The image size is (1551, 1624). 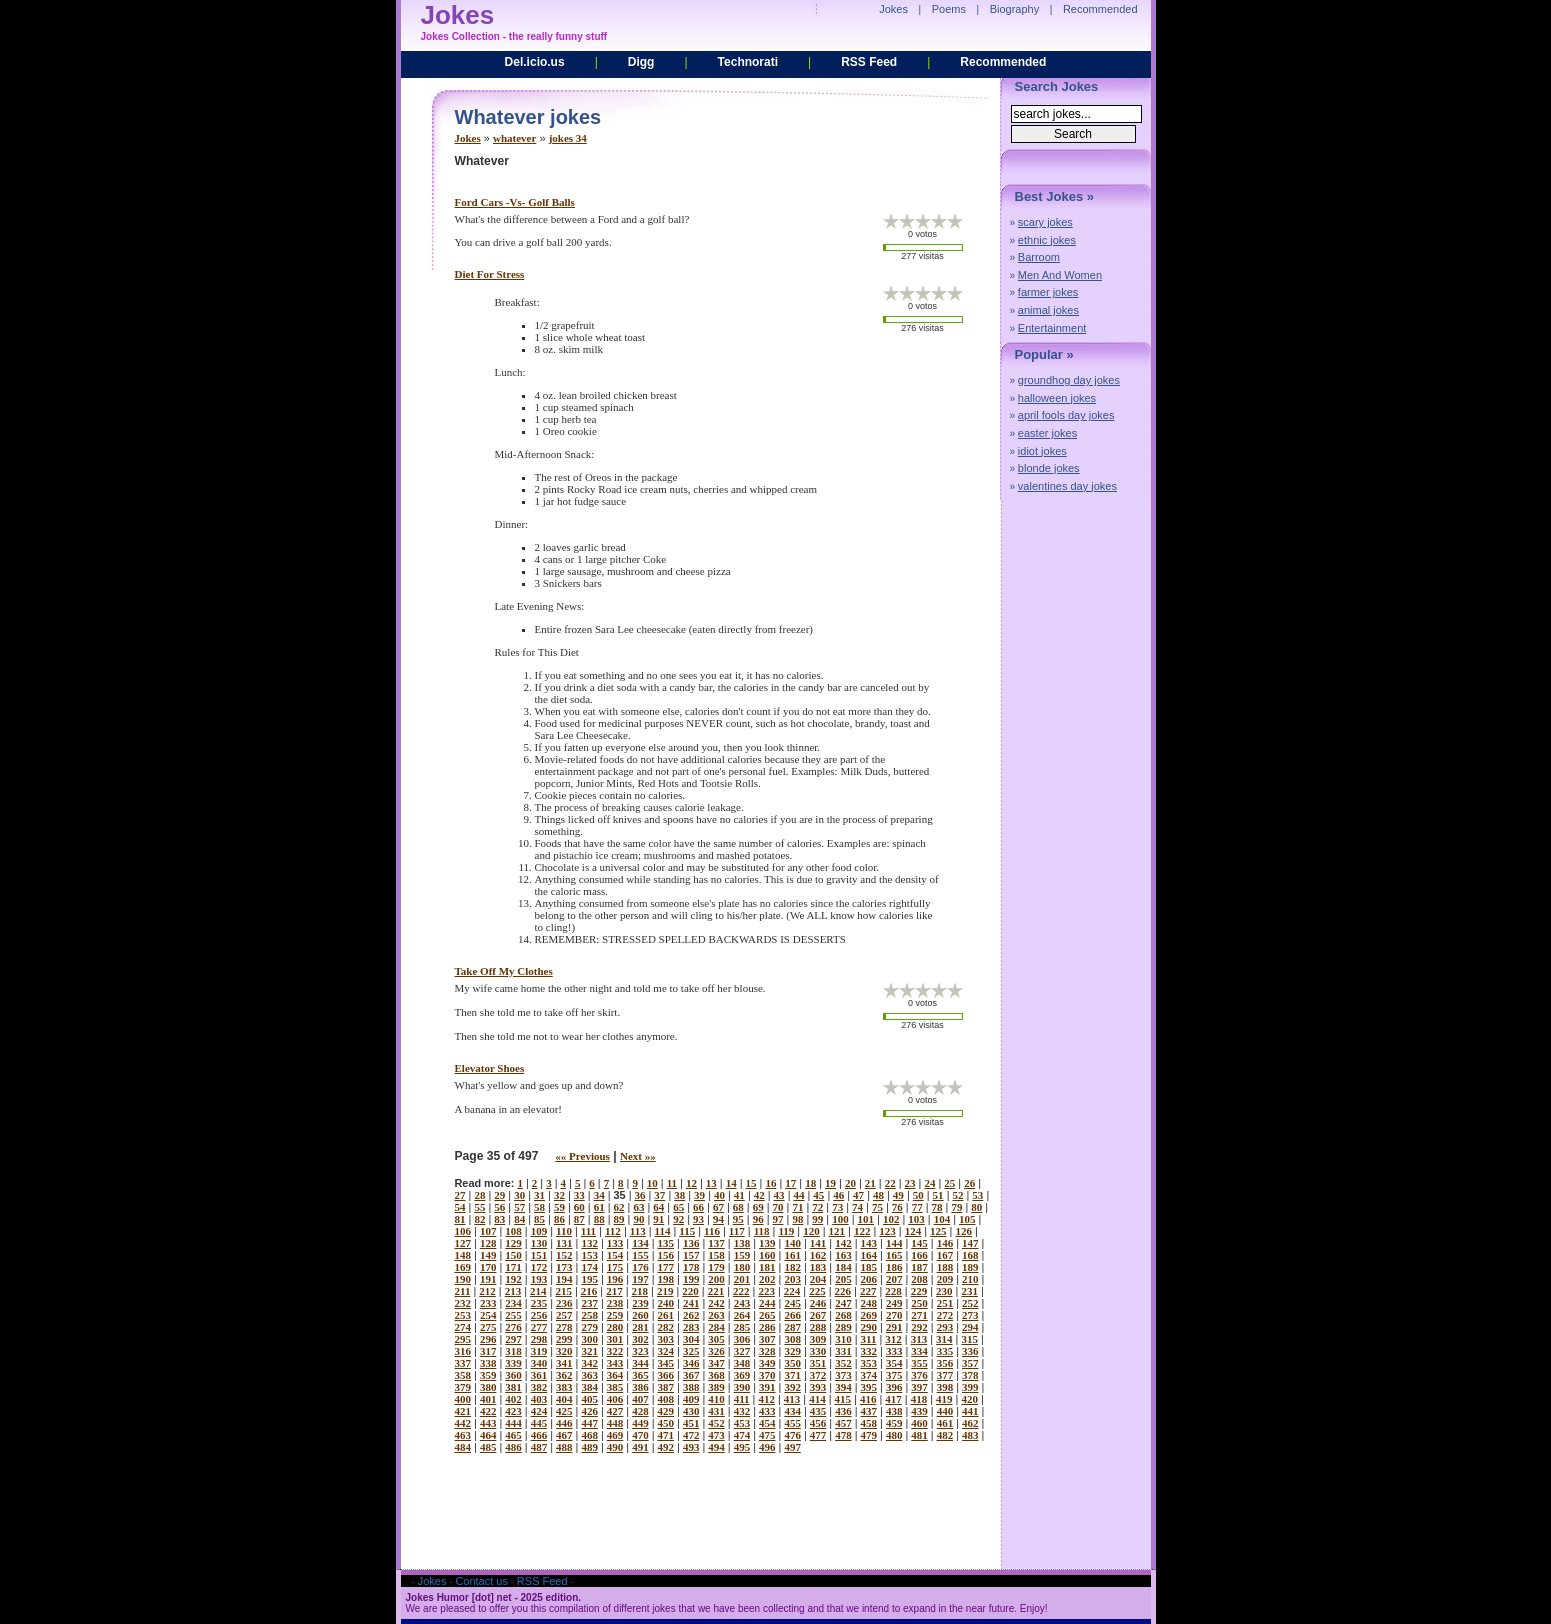 I want to click on 277, so click(x=539, y=1327).